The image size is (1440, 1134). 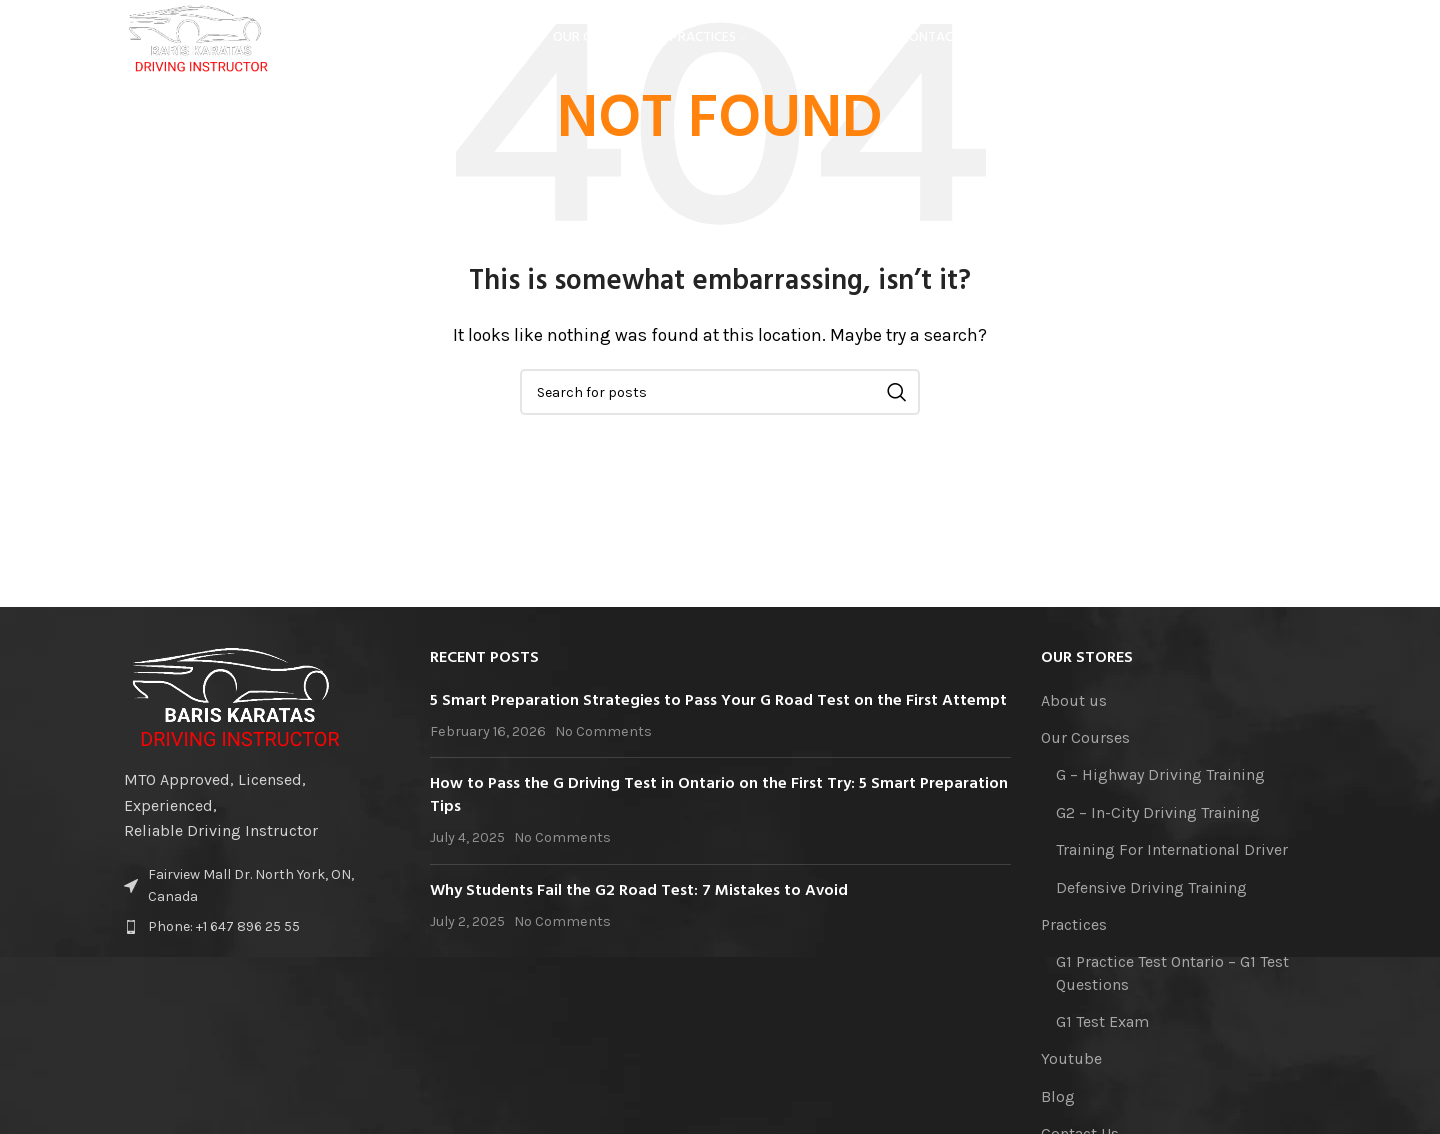 I want to click on Youtube, so click(x=1071, y=1058).